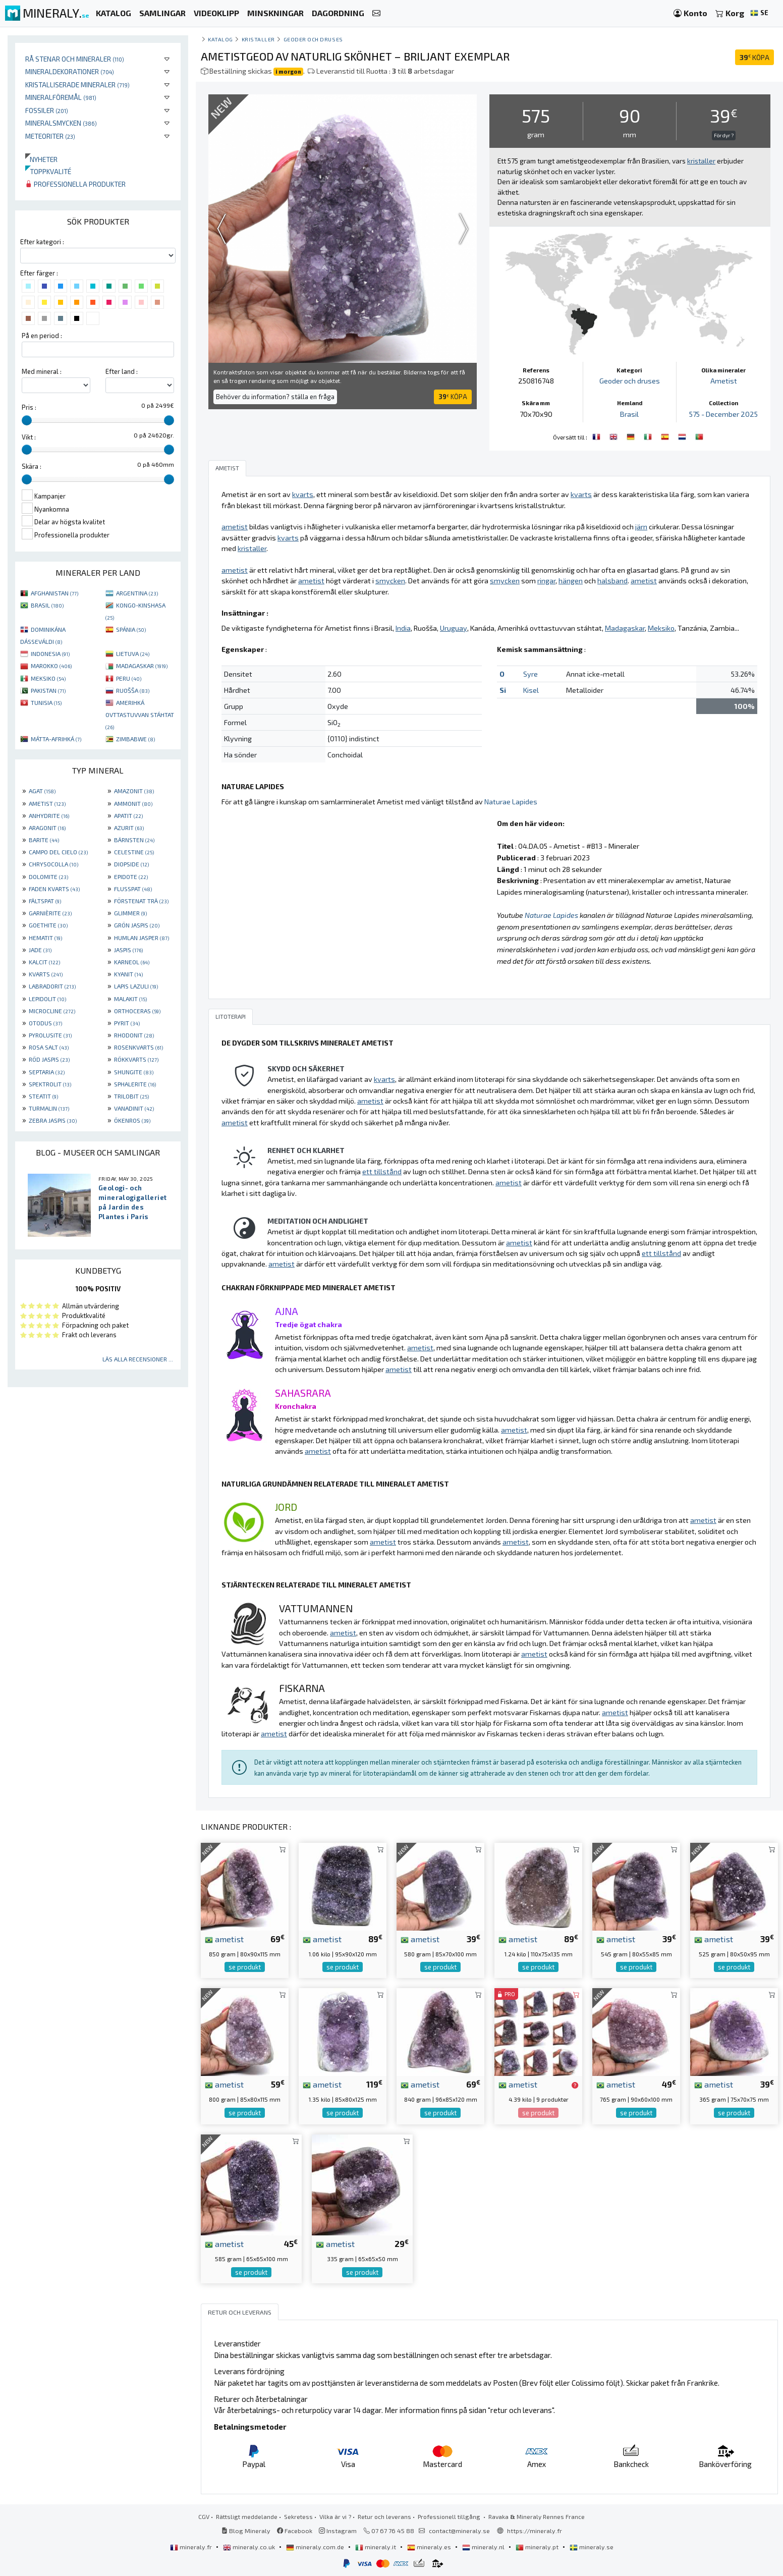  What do you see at coordinates (48, 171) in the screenshot?
I see `Toppkvalité` at bounding box center [48, 171].